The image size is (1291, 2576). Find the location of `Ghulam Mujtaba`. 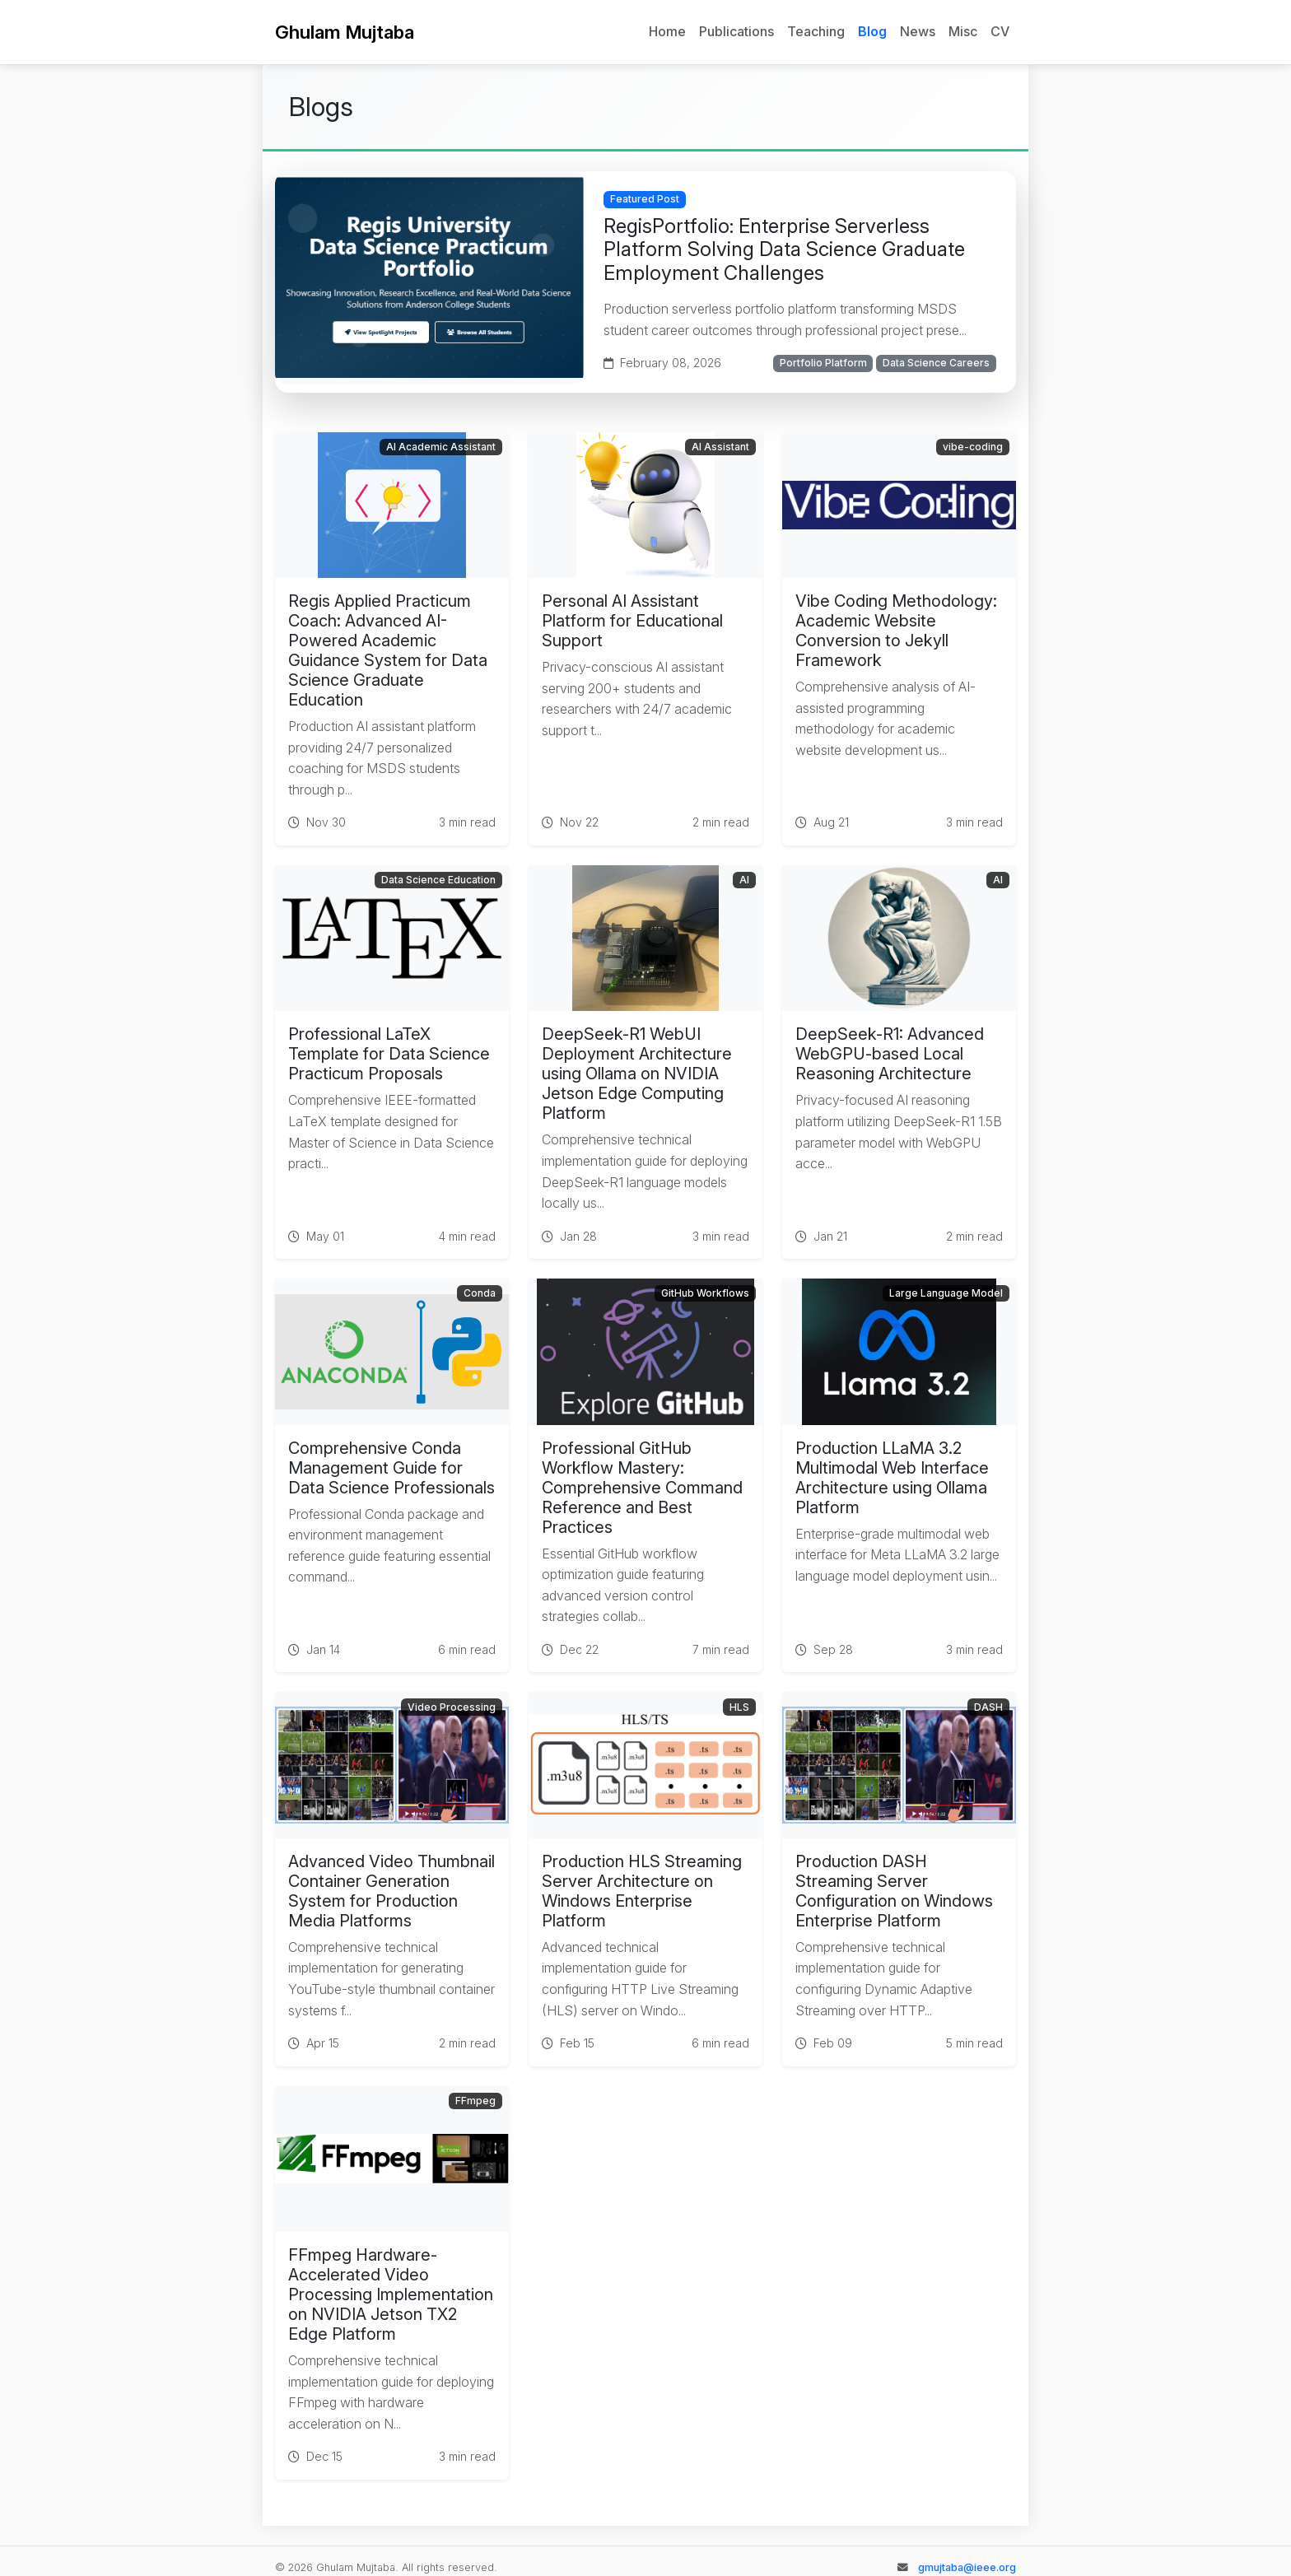

Ghulam Mujtaba is located at coordinates (344, 32).